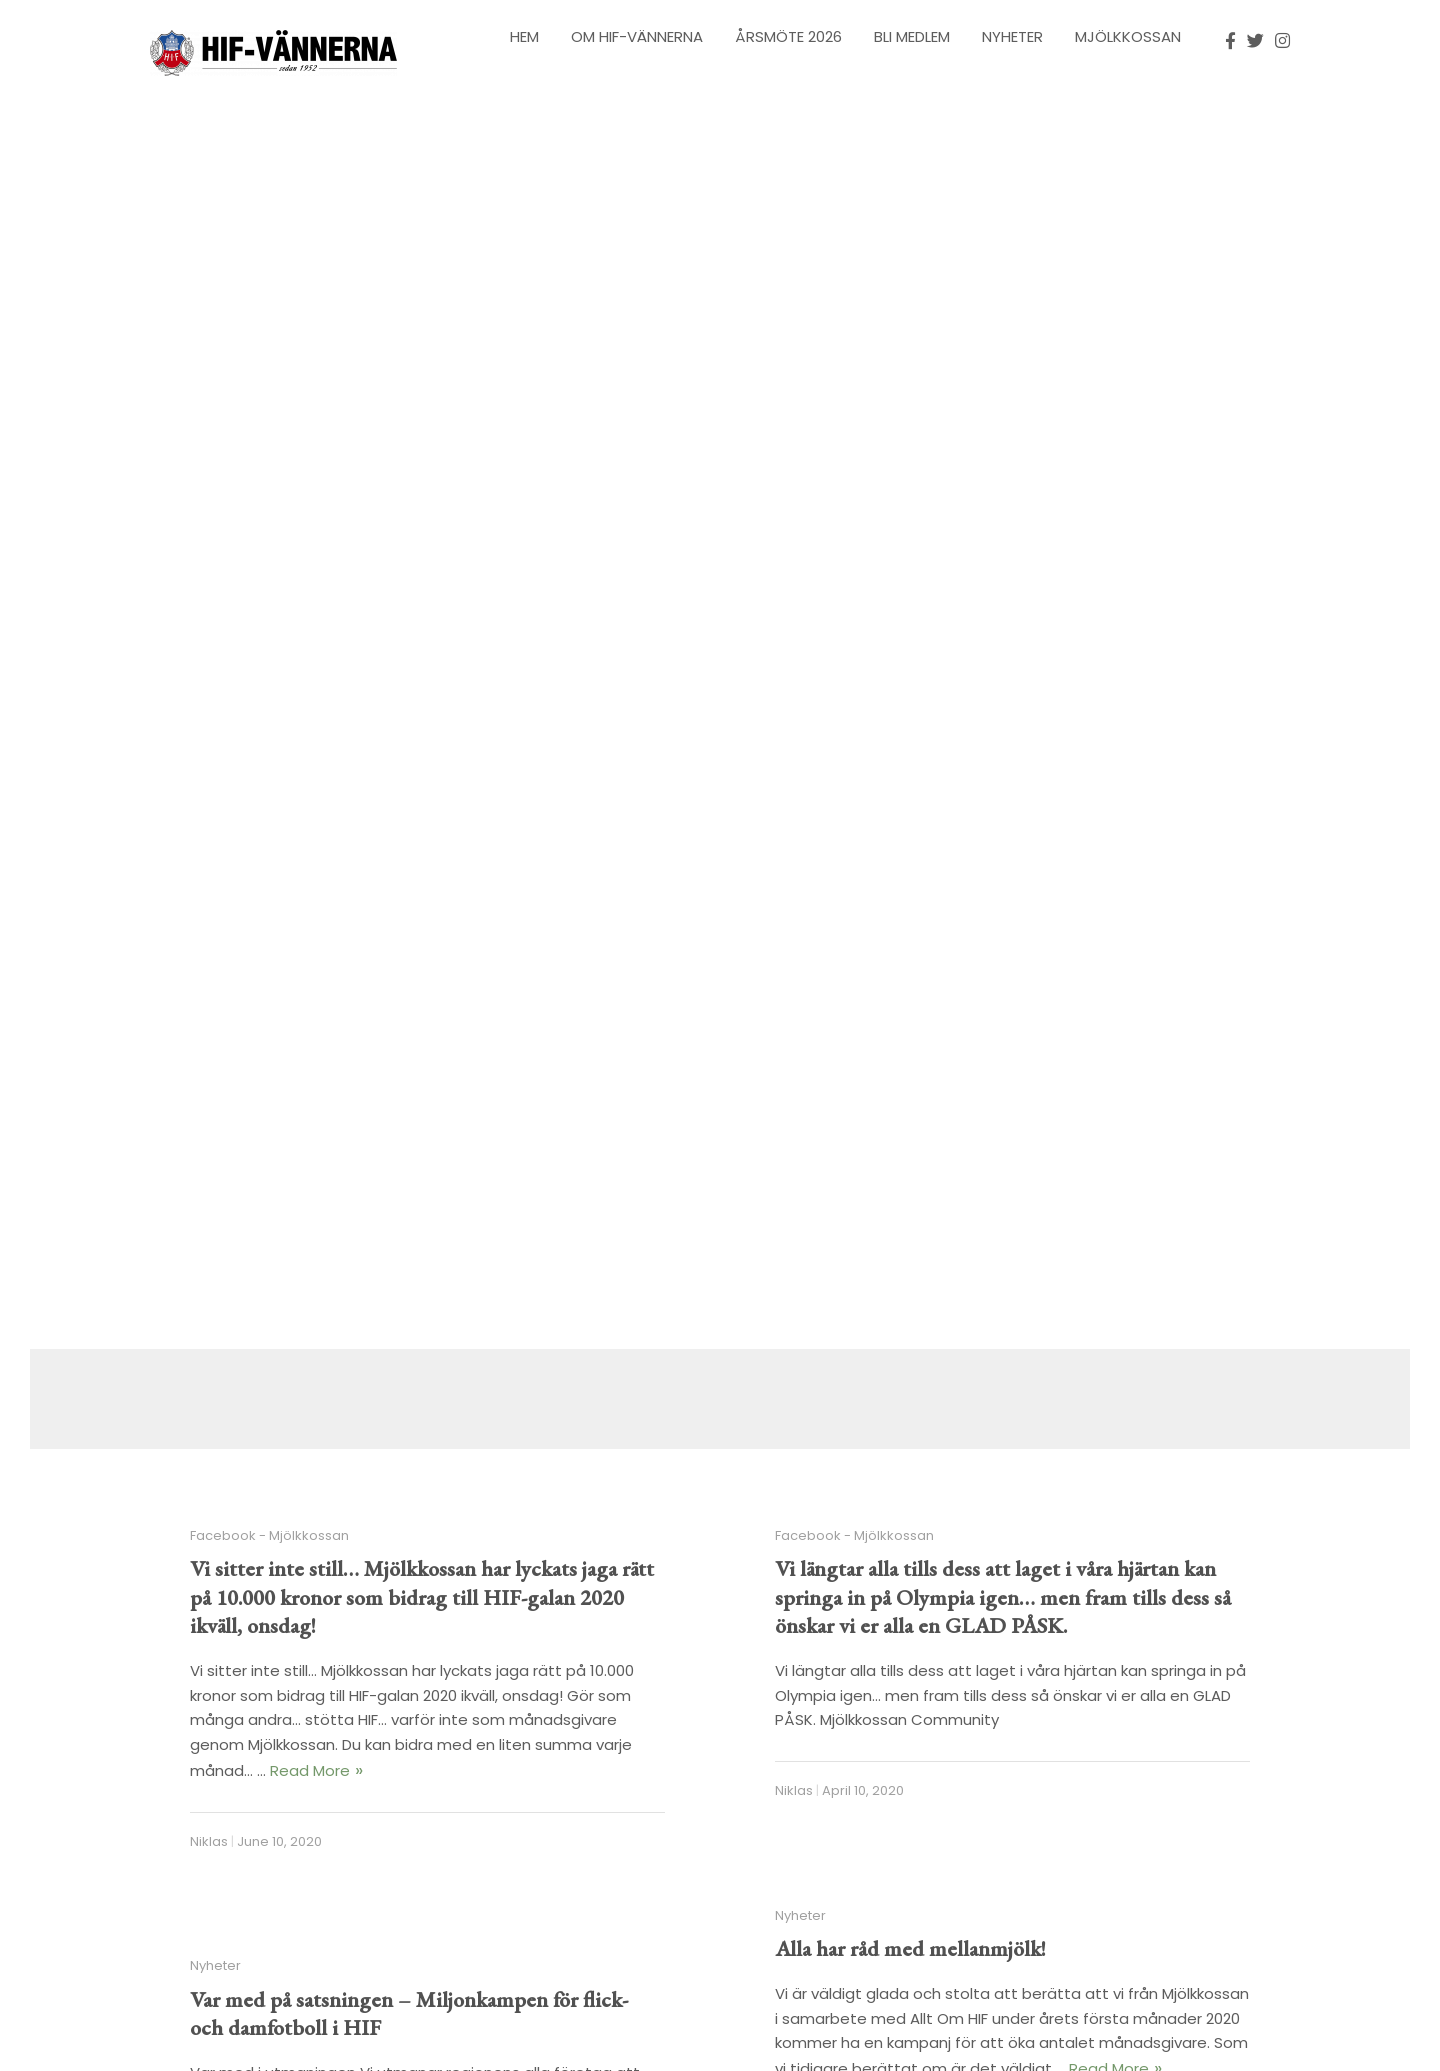 The image size is (1440, 2071). I want to click on Nyheter, so click(1012, 36).